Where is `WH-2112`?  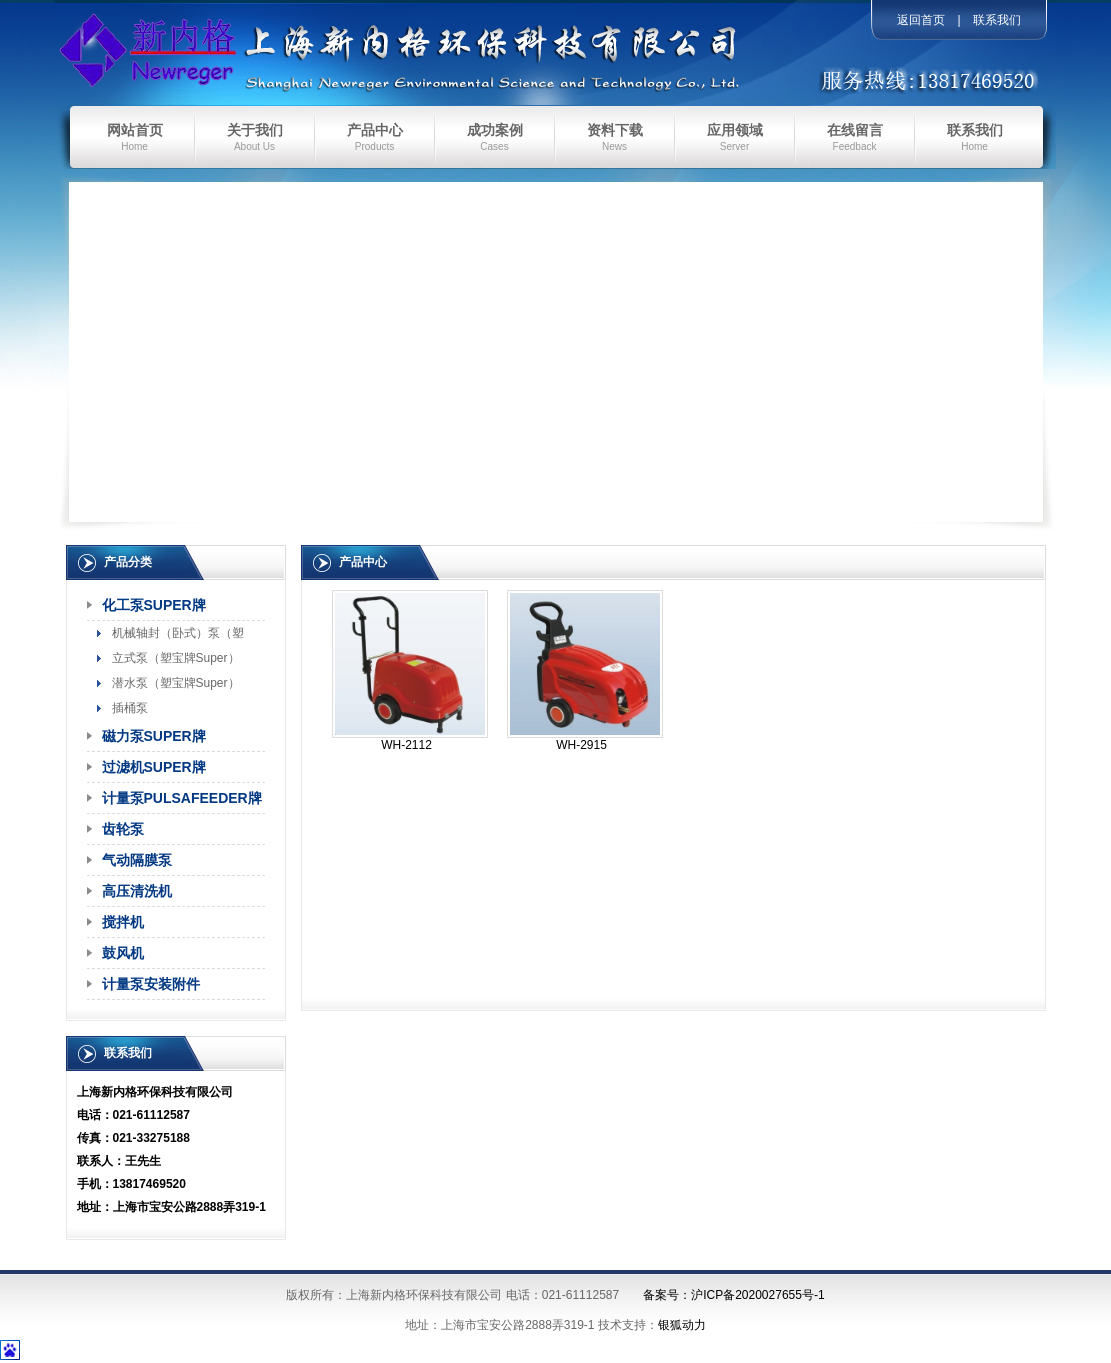
WH-2112 is located at coordinates (406, 745).